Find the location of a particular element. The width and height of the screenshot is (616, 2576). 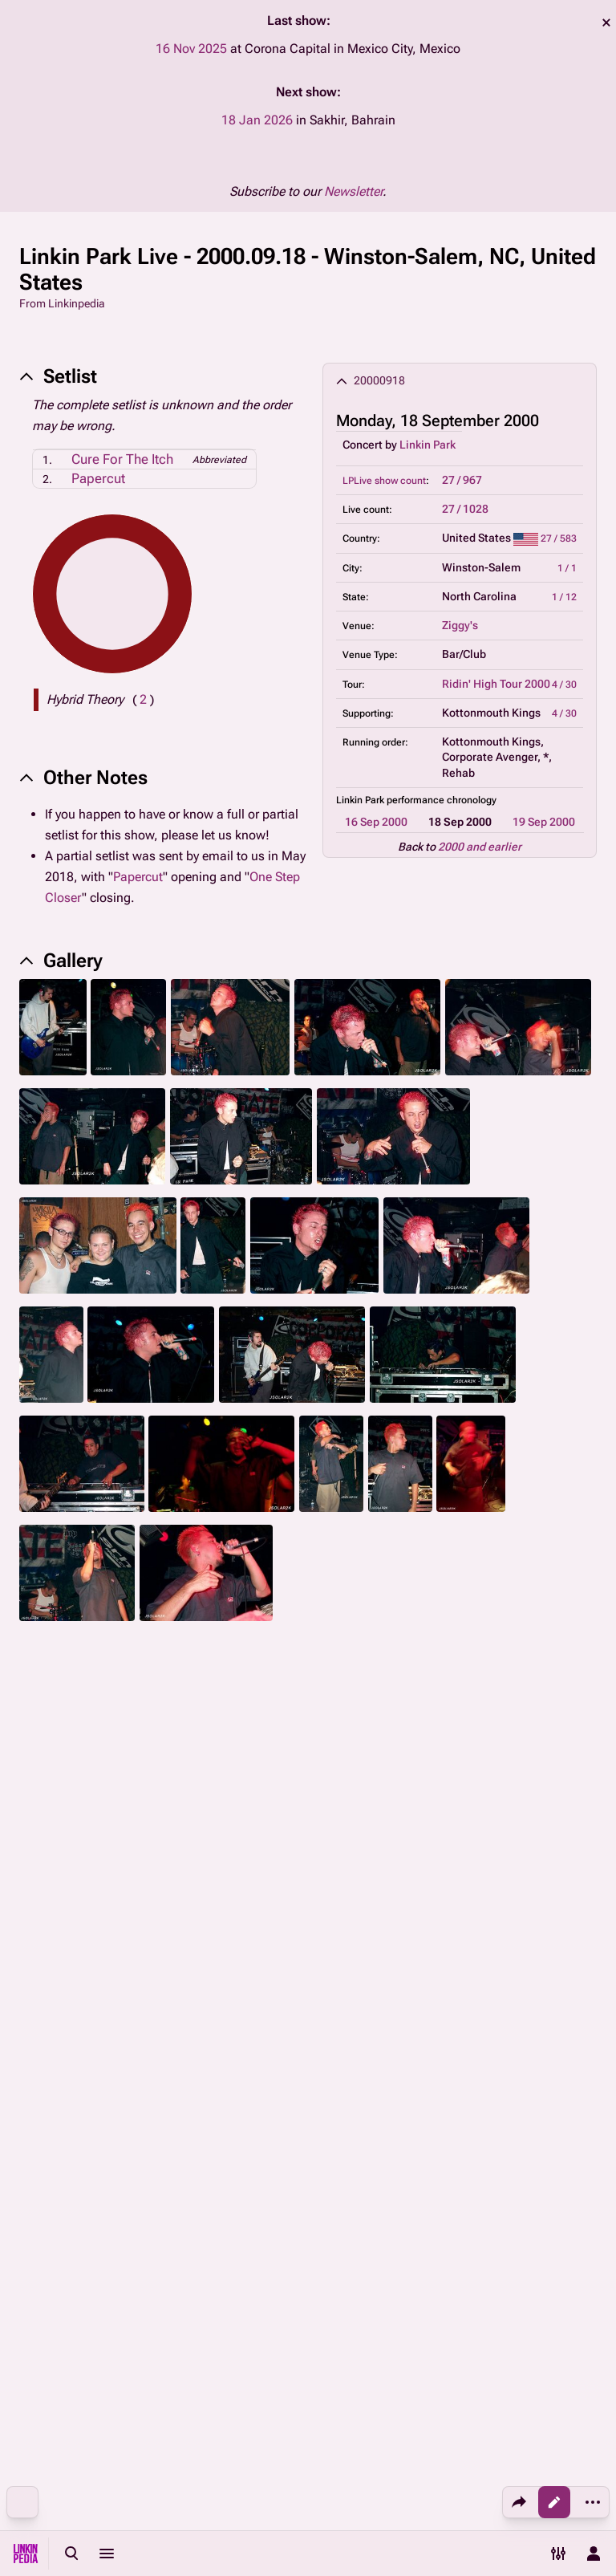

18 September is located at coordinates (197, 2060).